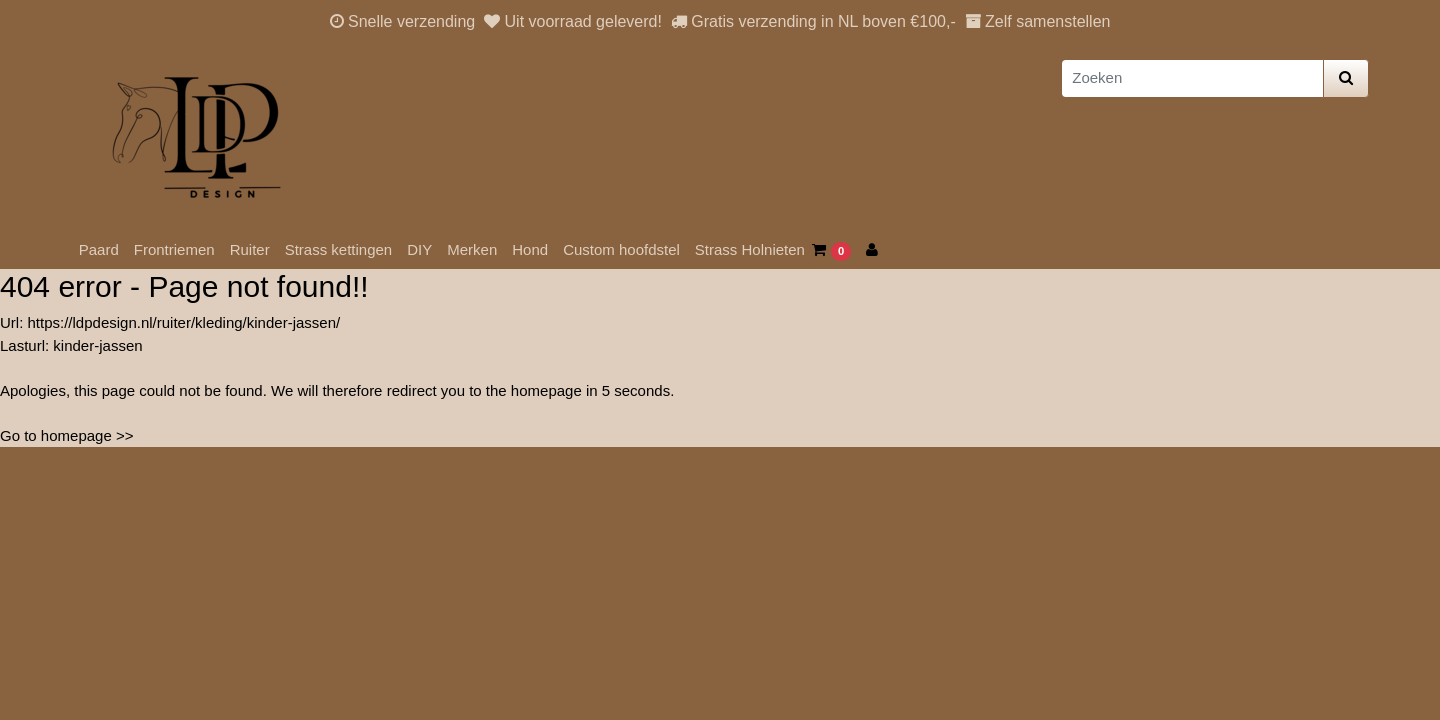 The height and width of the screenshot is (720, 1440). Describe the element at coordinates (472, 249) in the screenshot. I see `Merken` at that location.